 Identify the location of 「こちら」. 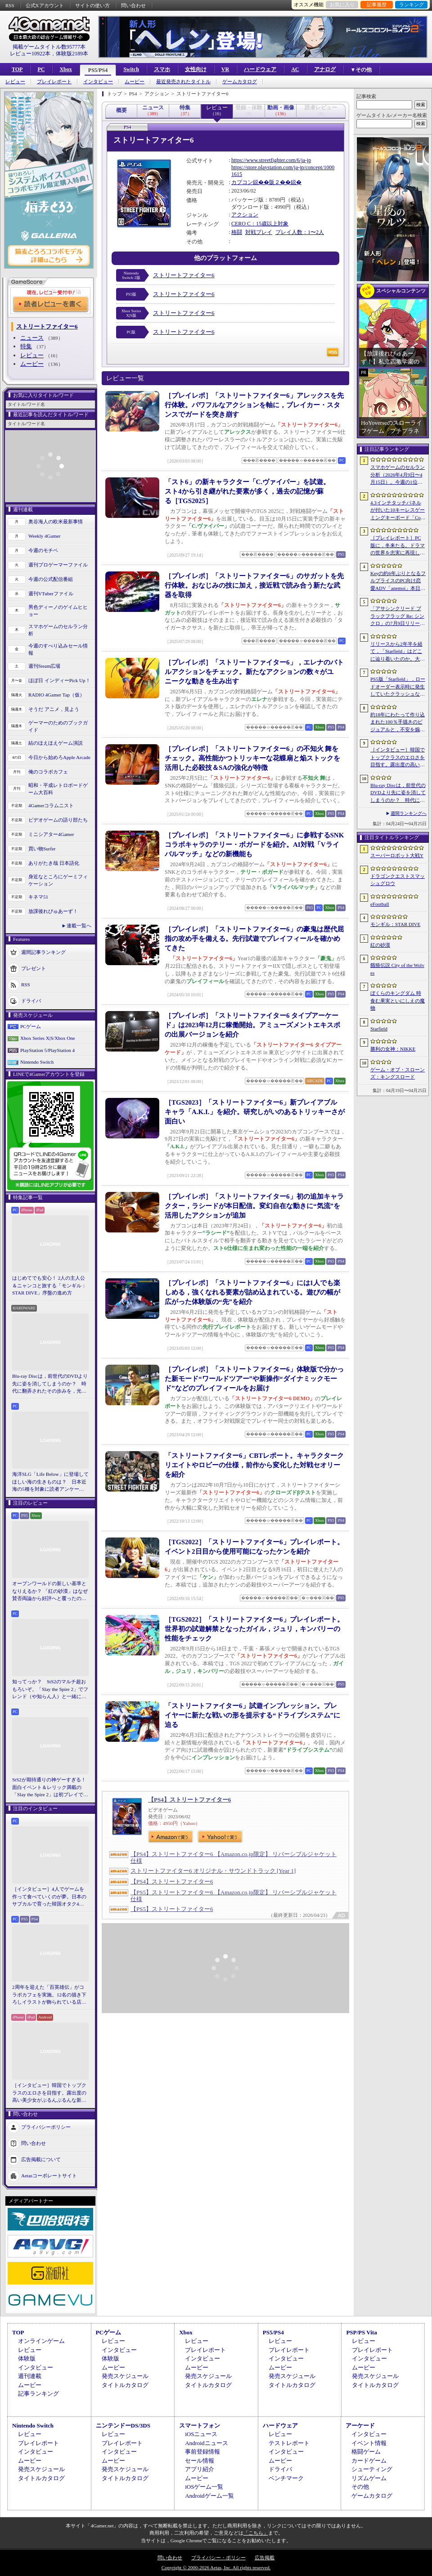
(255, 2533).